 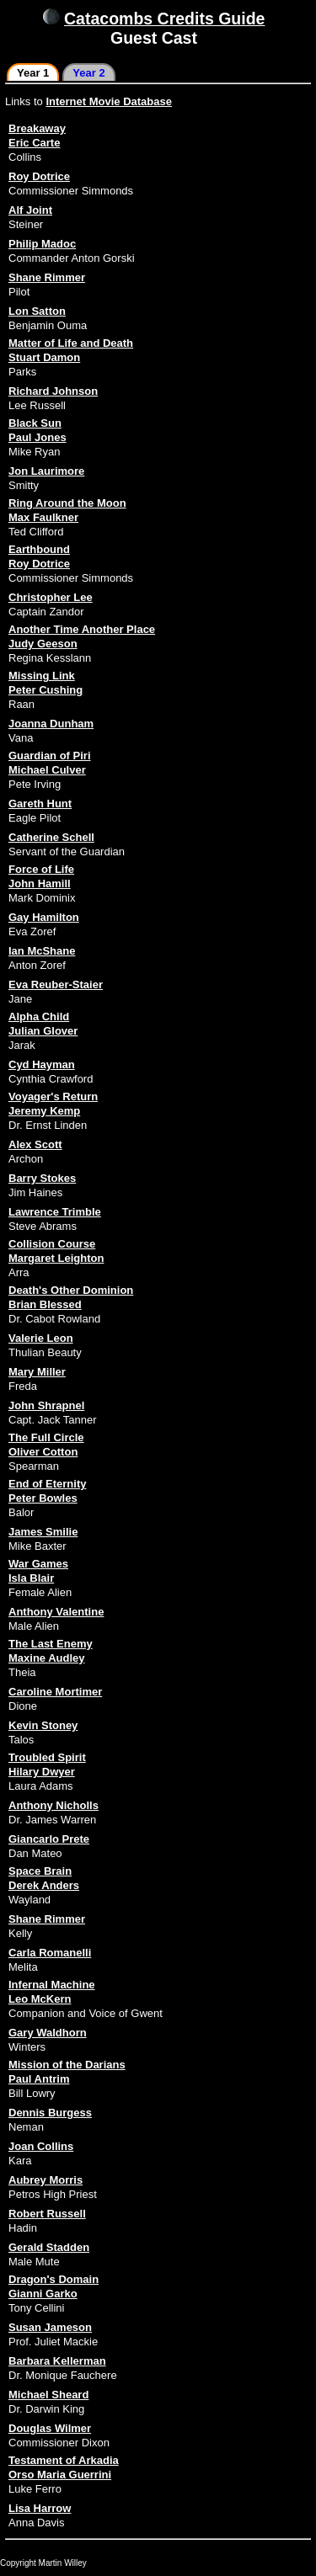 I want to click on Infernal Machine, so click(x=51, y=1984).